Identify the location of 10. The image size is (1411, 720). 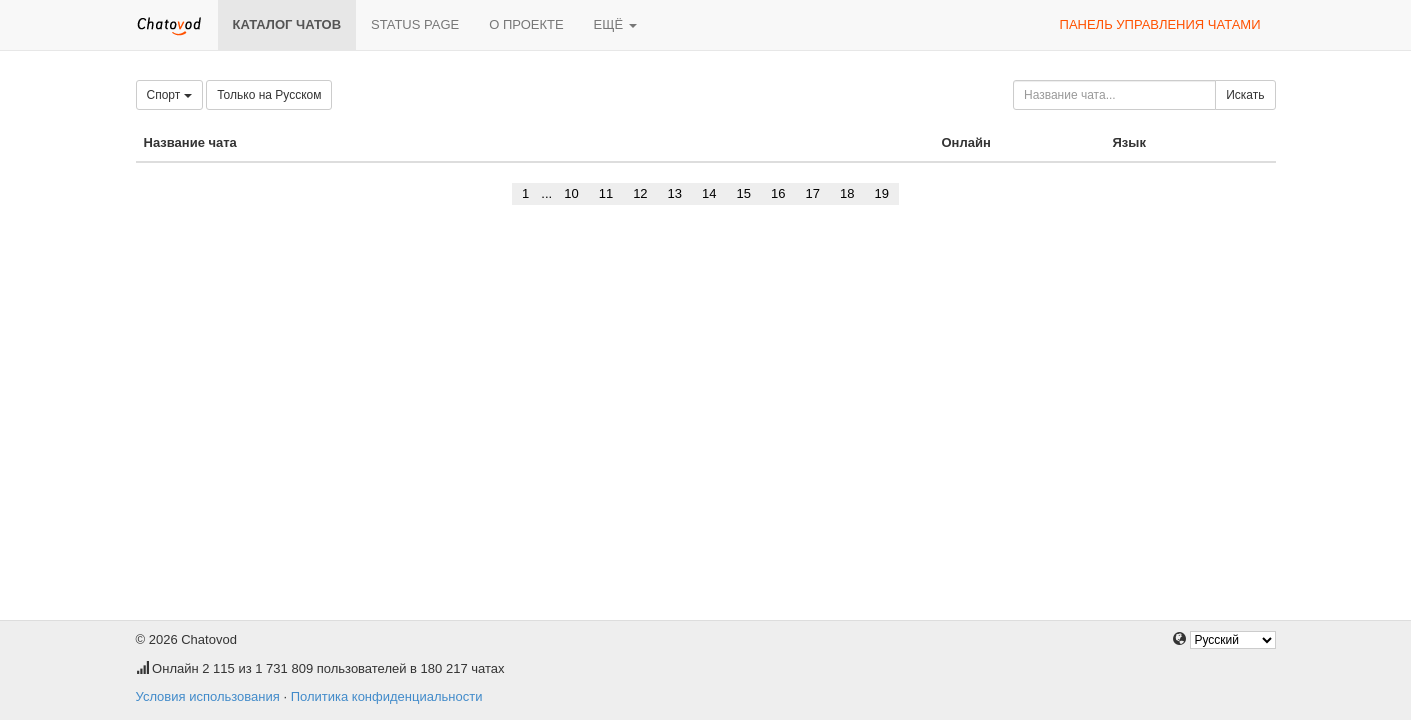
(571, 193).